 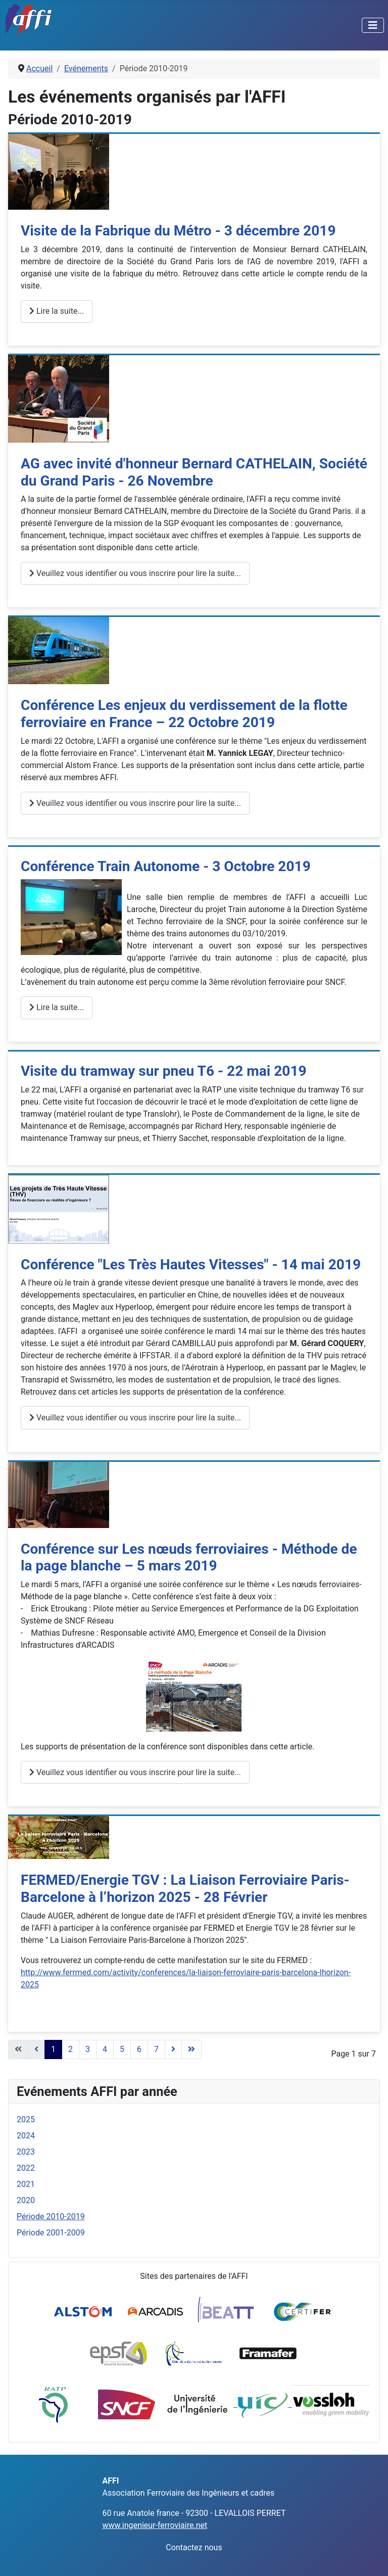 What do you see at coordinates (26, 2200) in the screenshot?
I see `2020` at bounding box center [26, 2200].